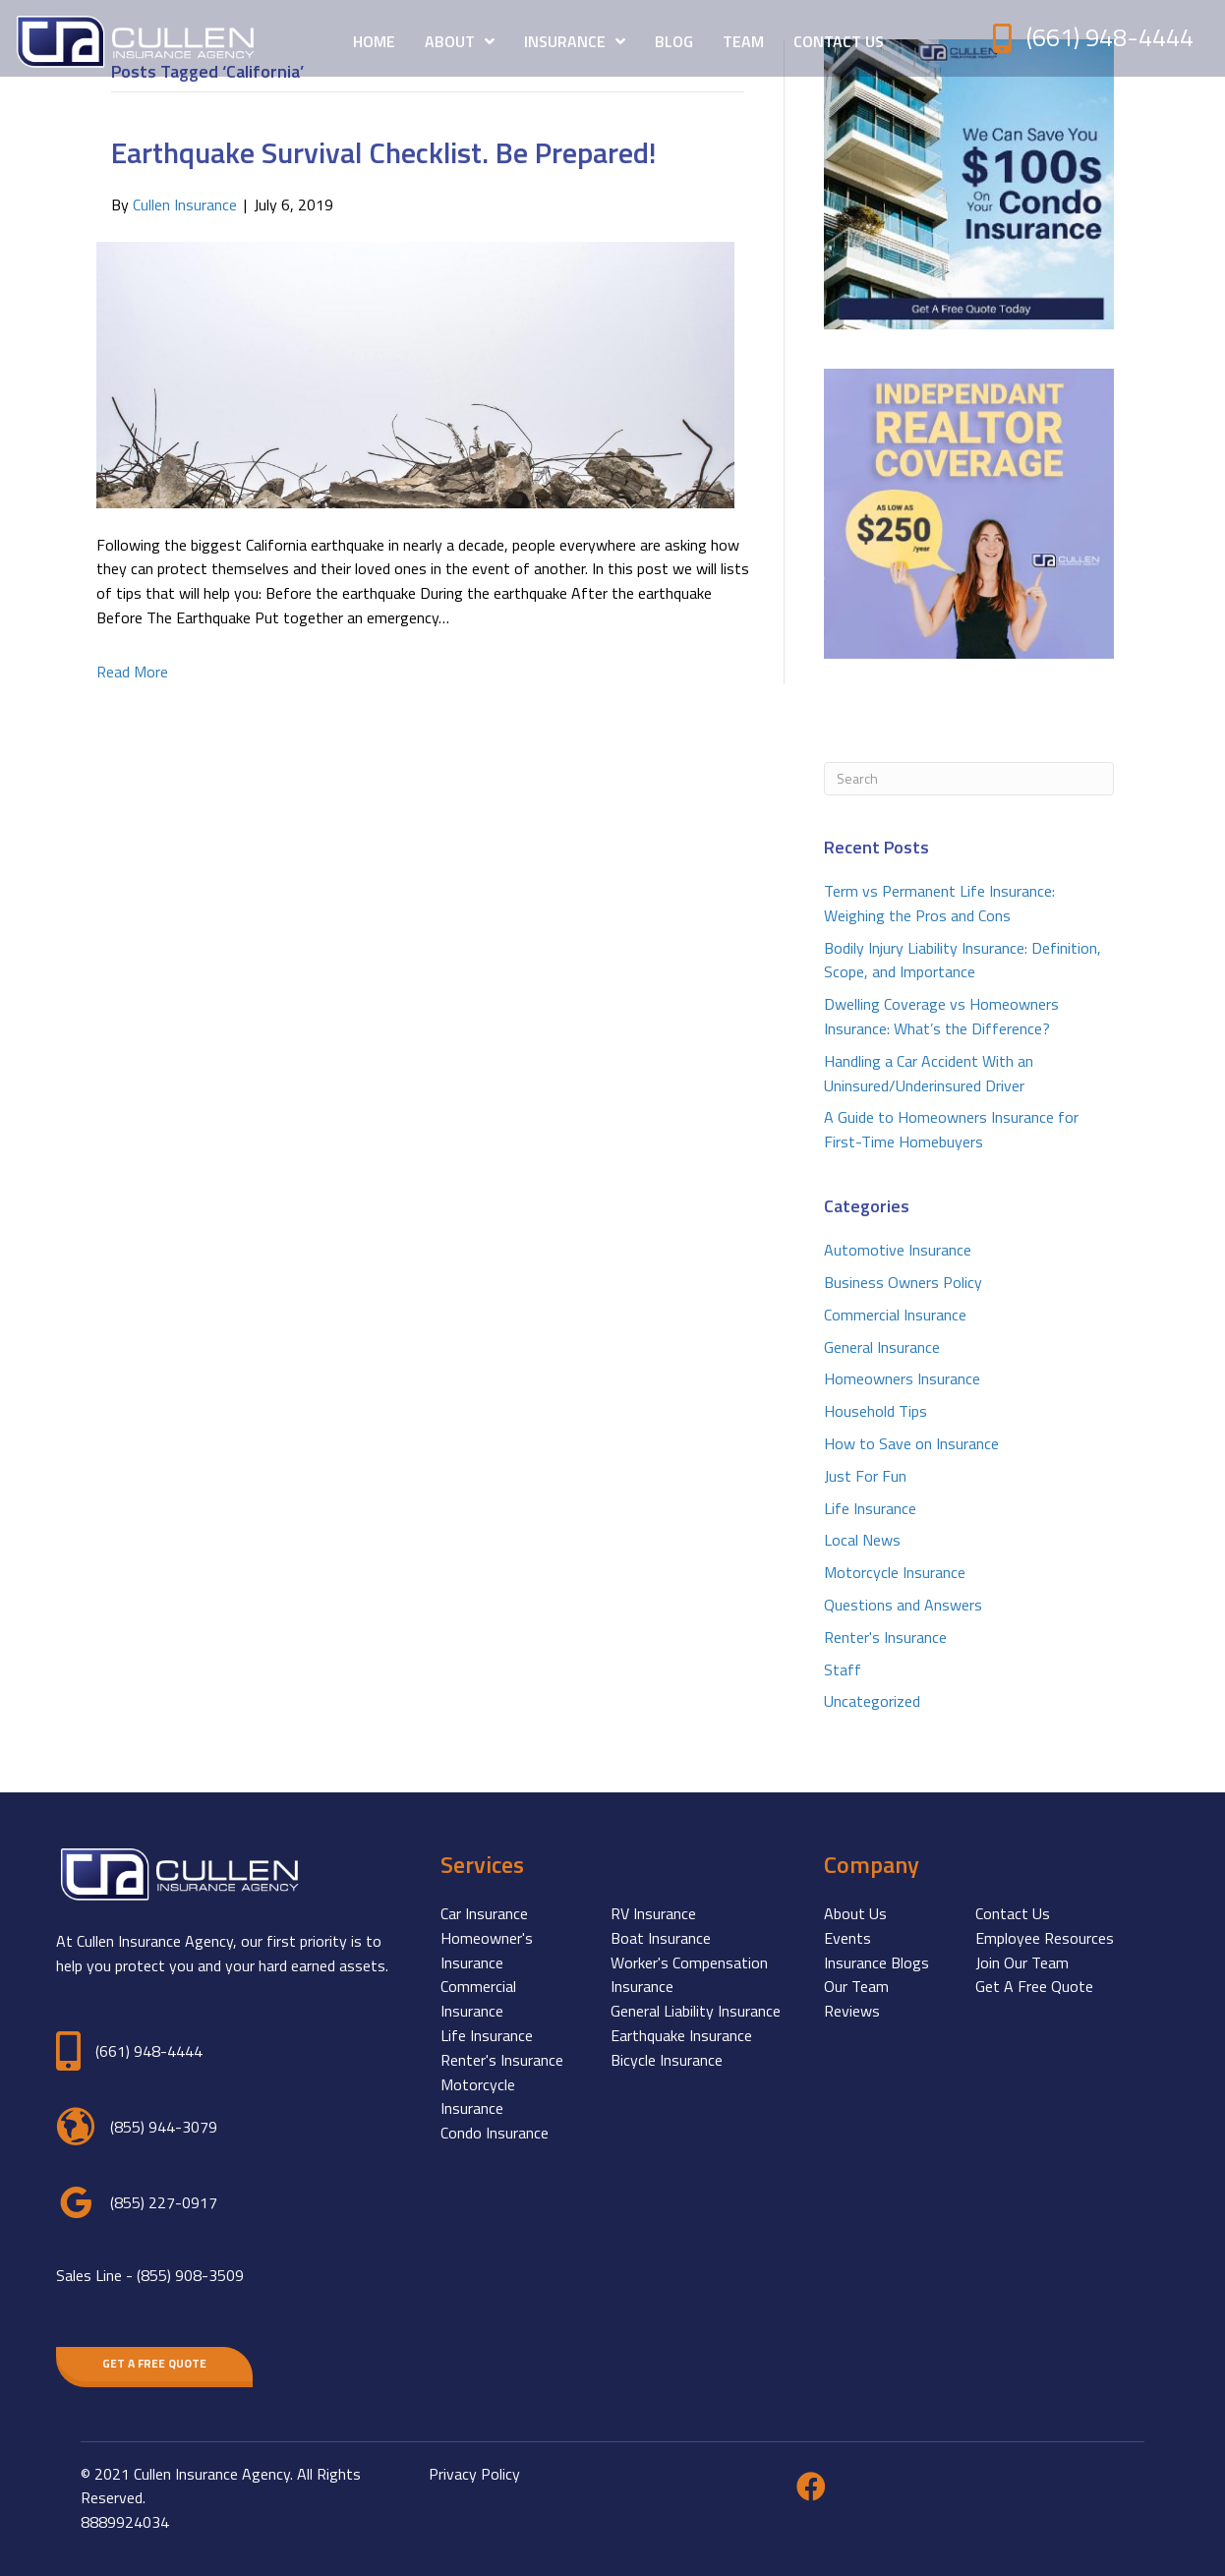  I want to click on Get A Free Quote, so click(1034, 1986).